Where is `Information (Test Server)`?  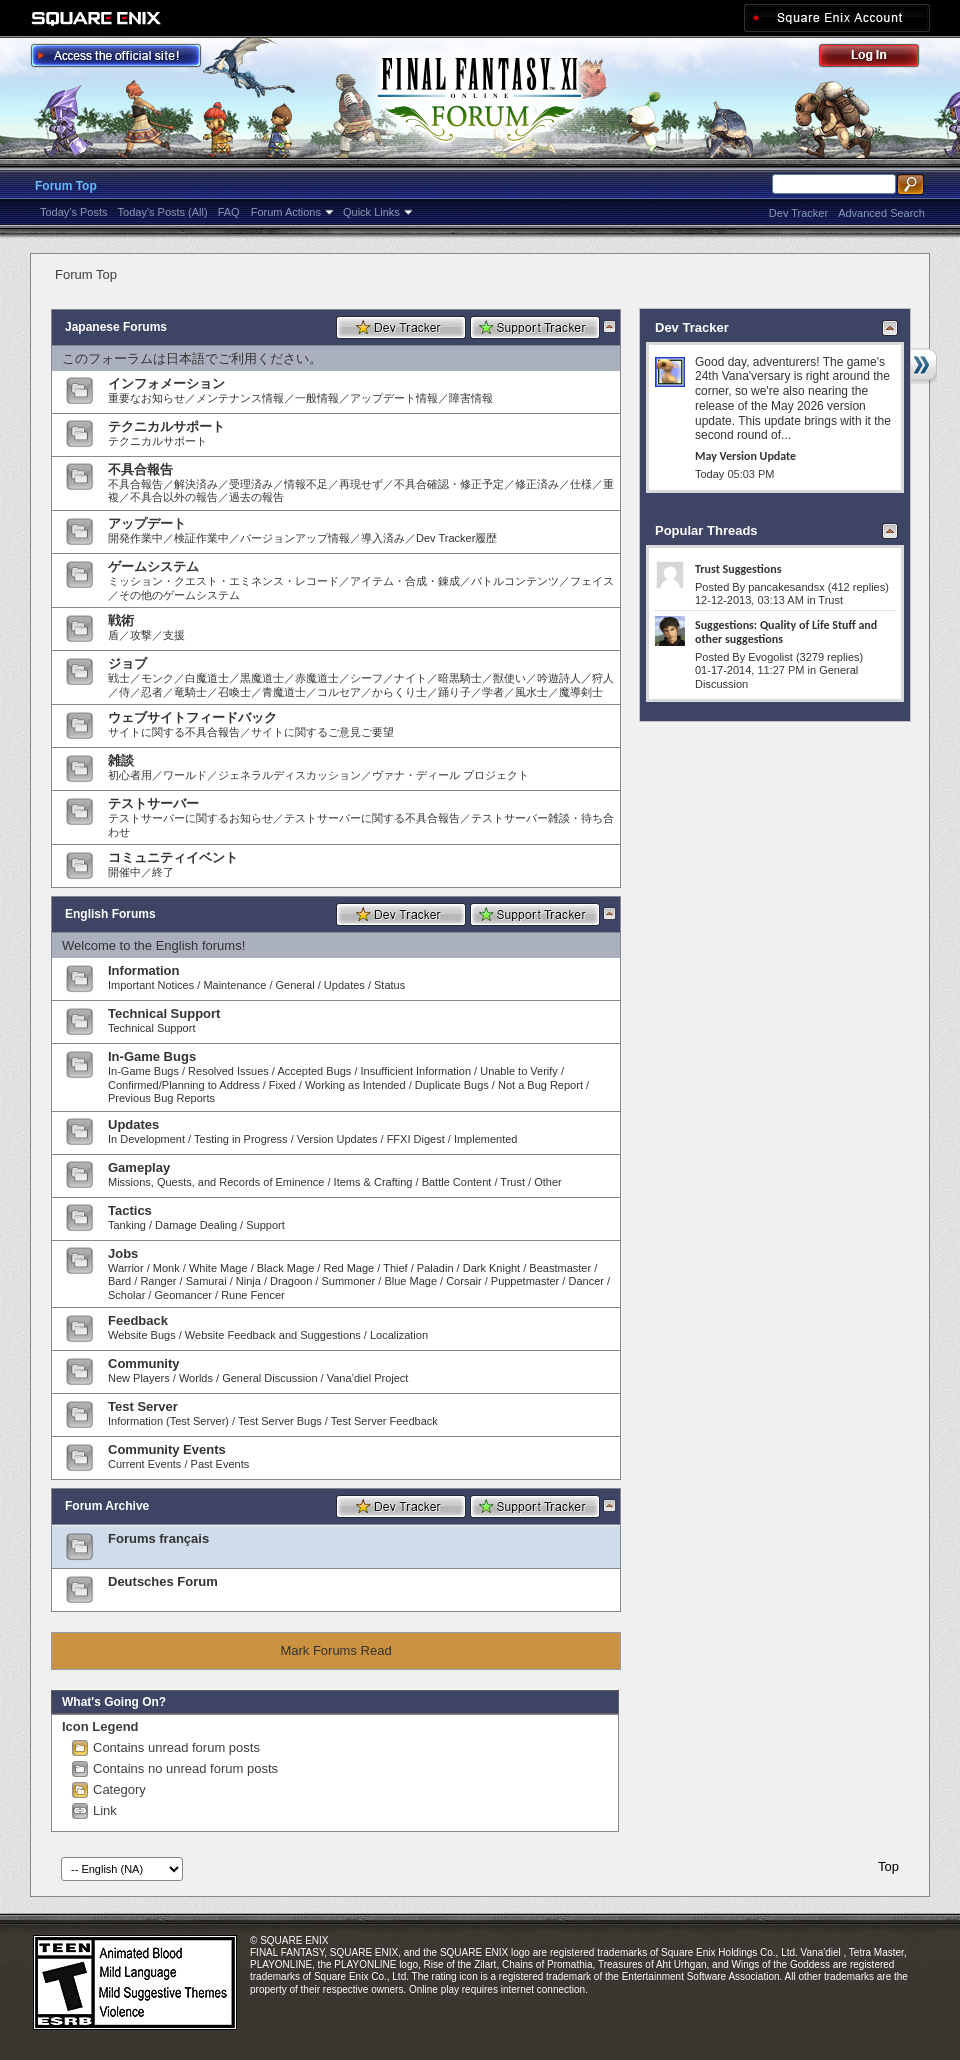
Information (Test Server) is located at coordinates (168, 1421).